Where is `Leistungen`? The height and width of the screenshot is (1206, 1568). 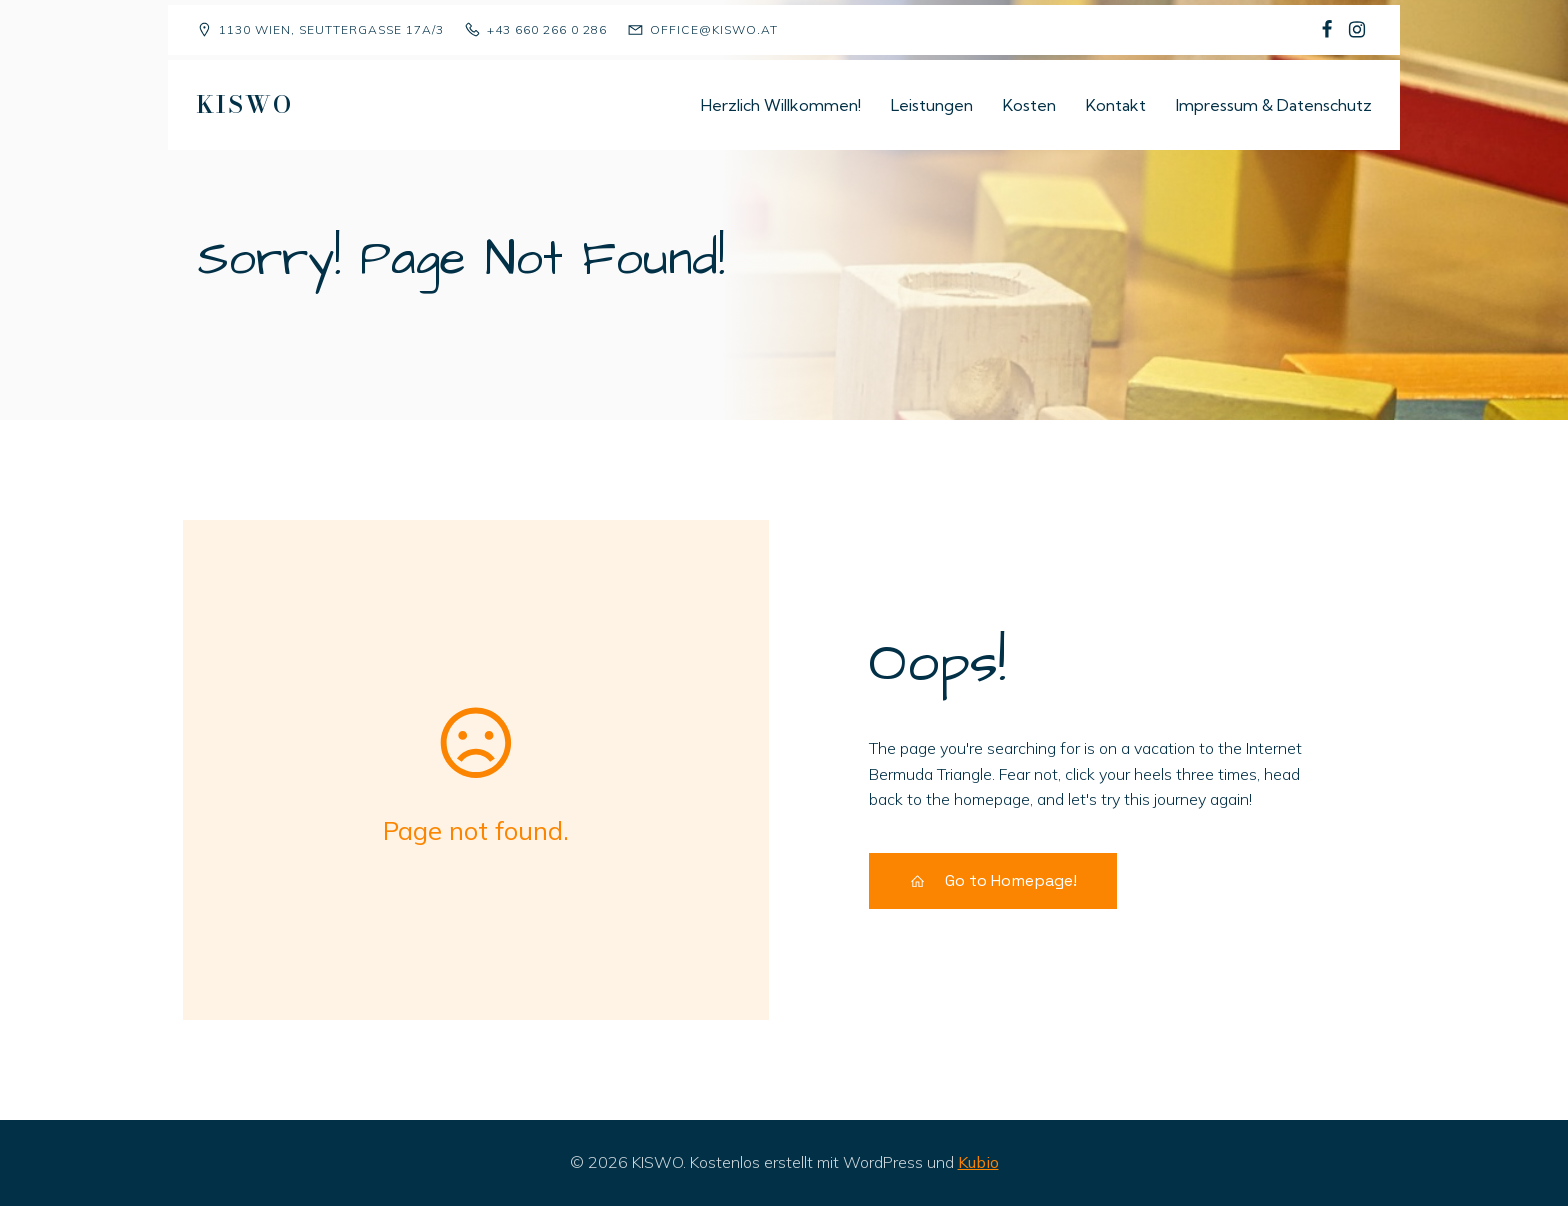 Leistungen is located at coordinates (932, 105).